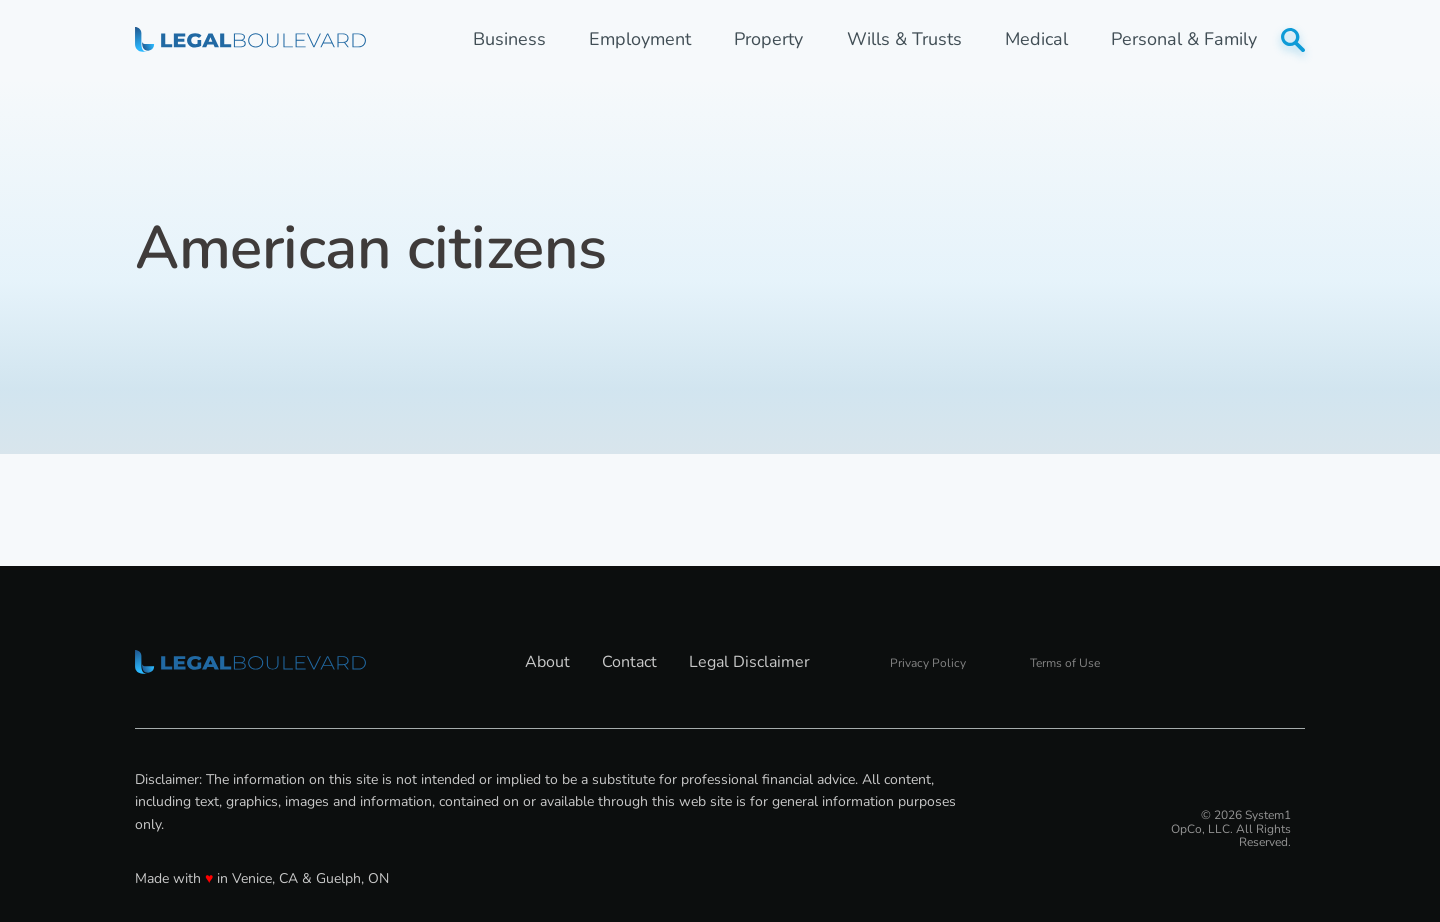 The height and width of the screenshot is (922, 1440). What do you see at coordinates (768, 39) in the screenshot?
I see `Property` at bounding box center [768, 39].